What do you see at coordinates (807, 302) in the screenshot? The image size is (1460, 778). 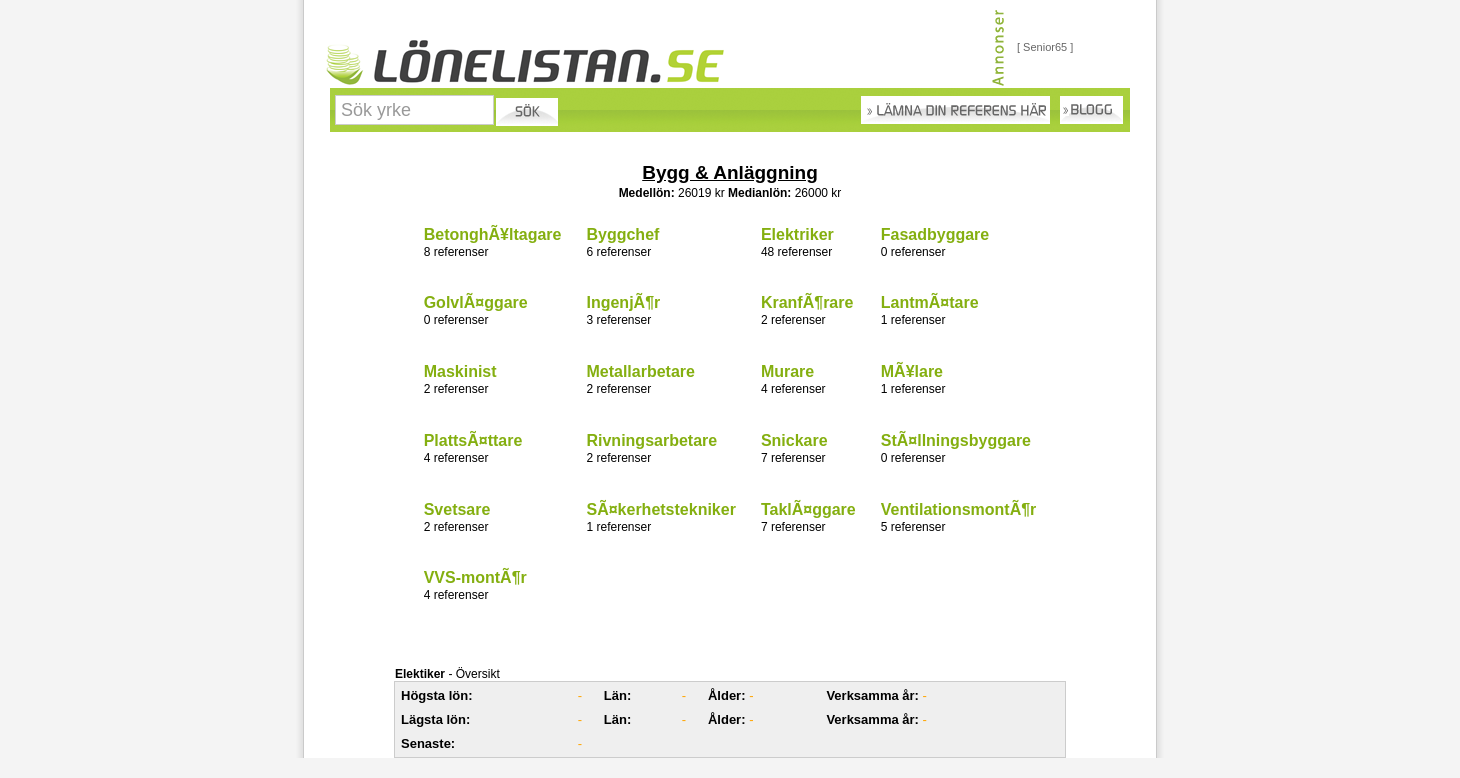 I see `KranfÃ¶rare` at bounding box center [807, 302].